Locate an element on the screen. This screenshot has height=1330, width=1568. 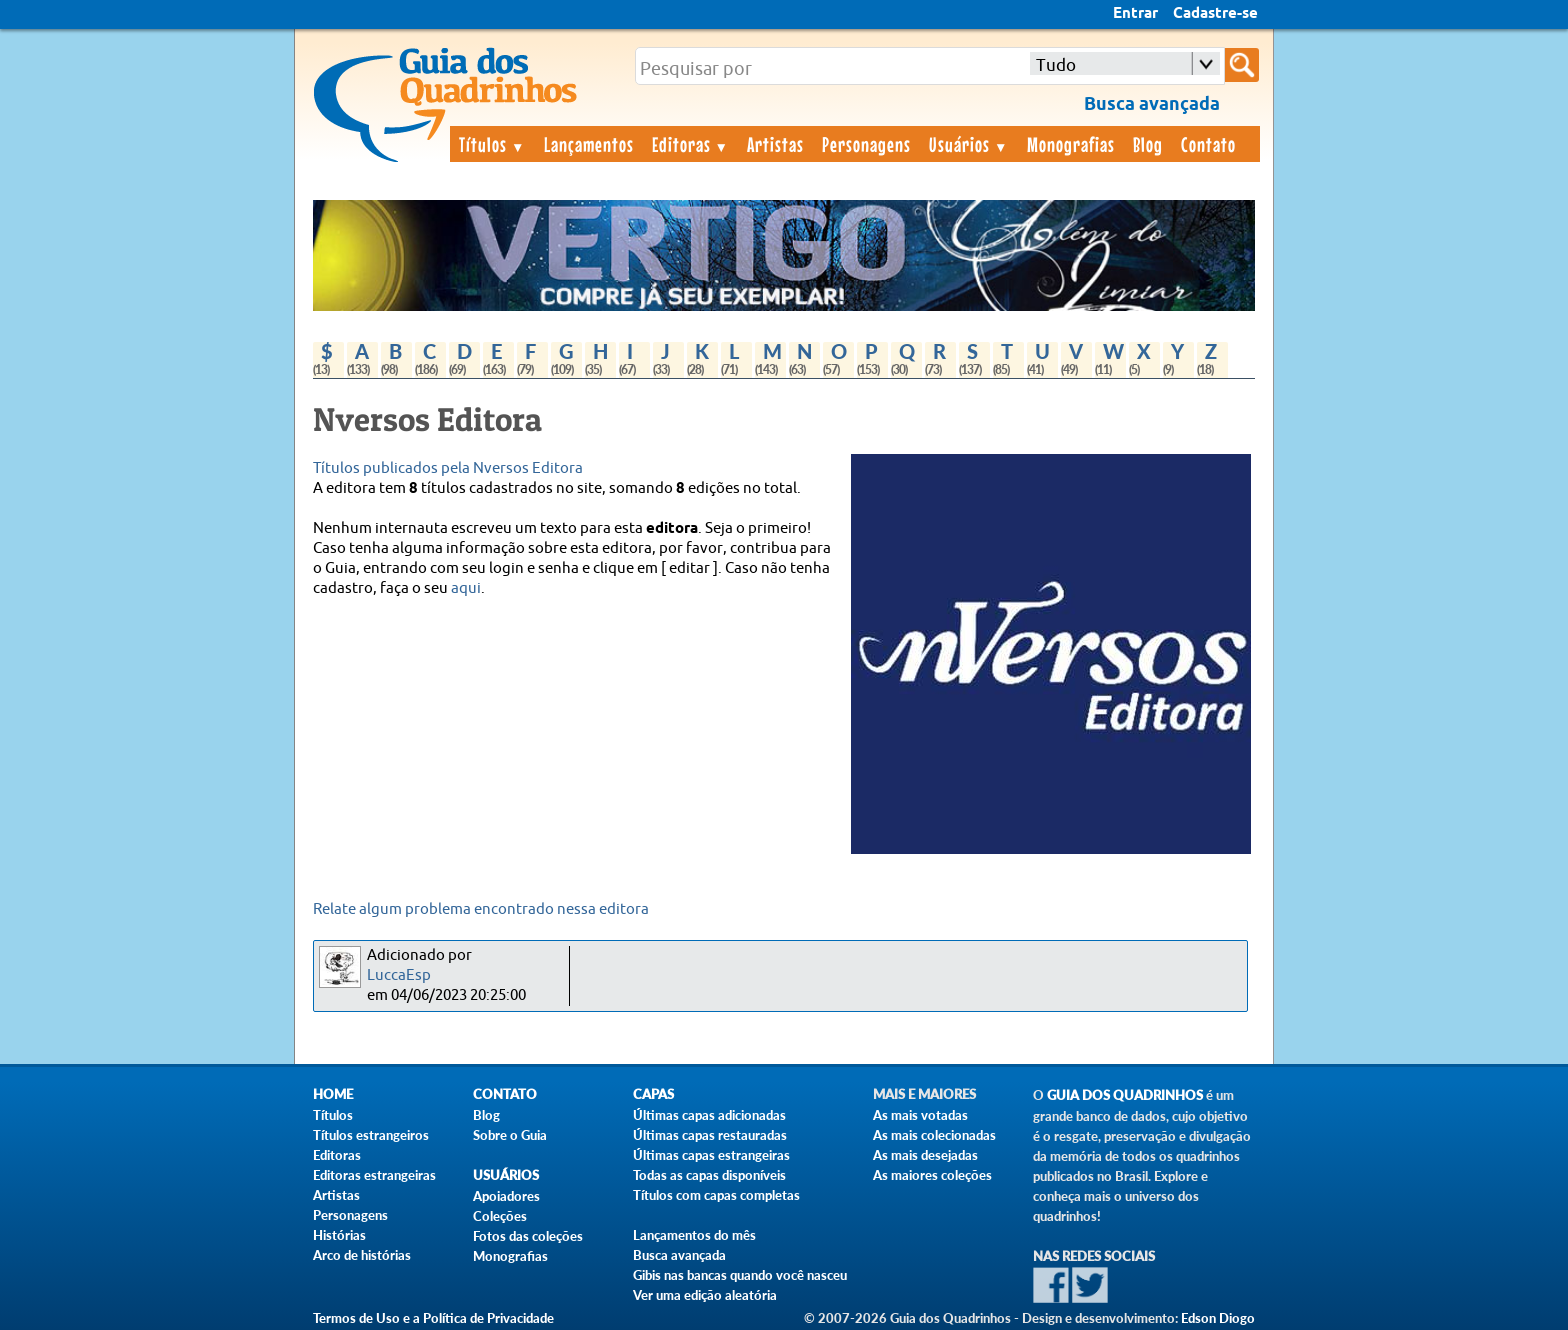
As mais desejadas is located at coordinates (925, 1155).